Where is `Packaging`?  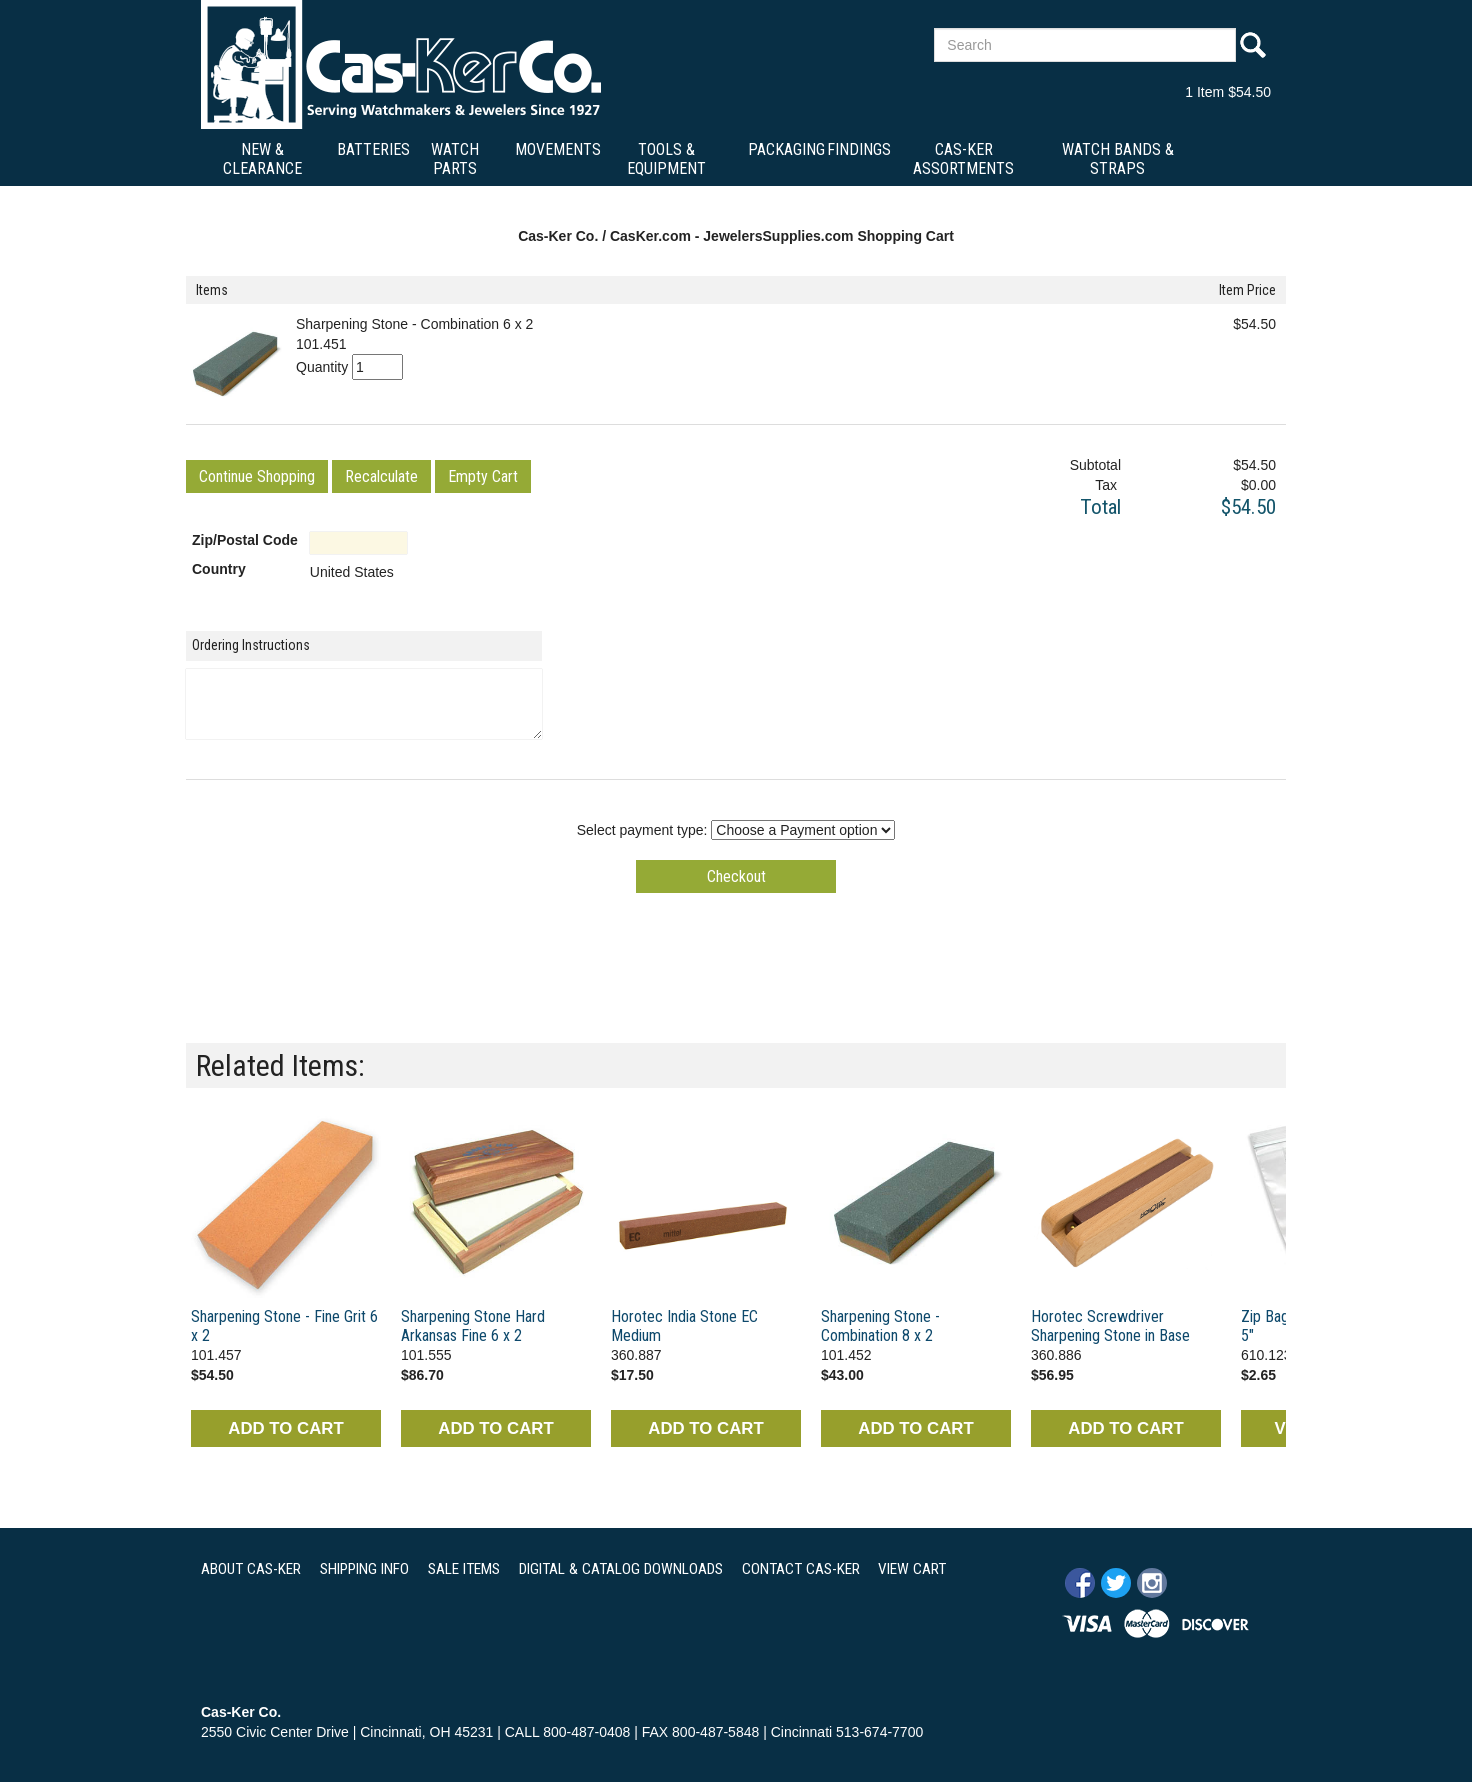
Packaging is located at coordinates (786, 149).